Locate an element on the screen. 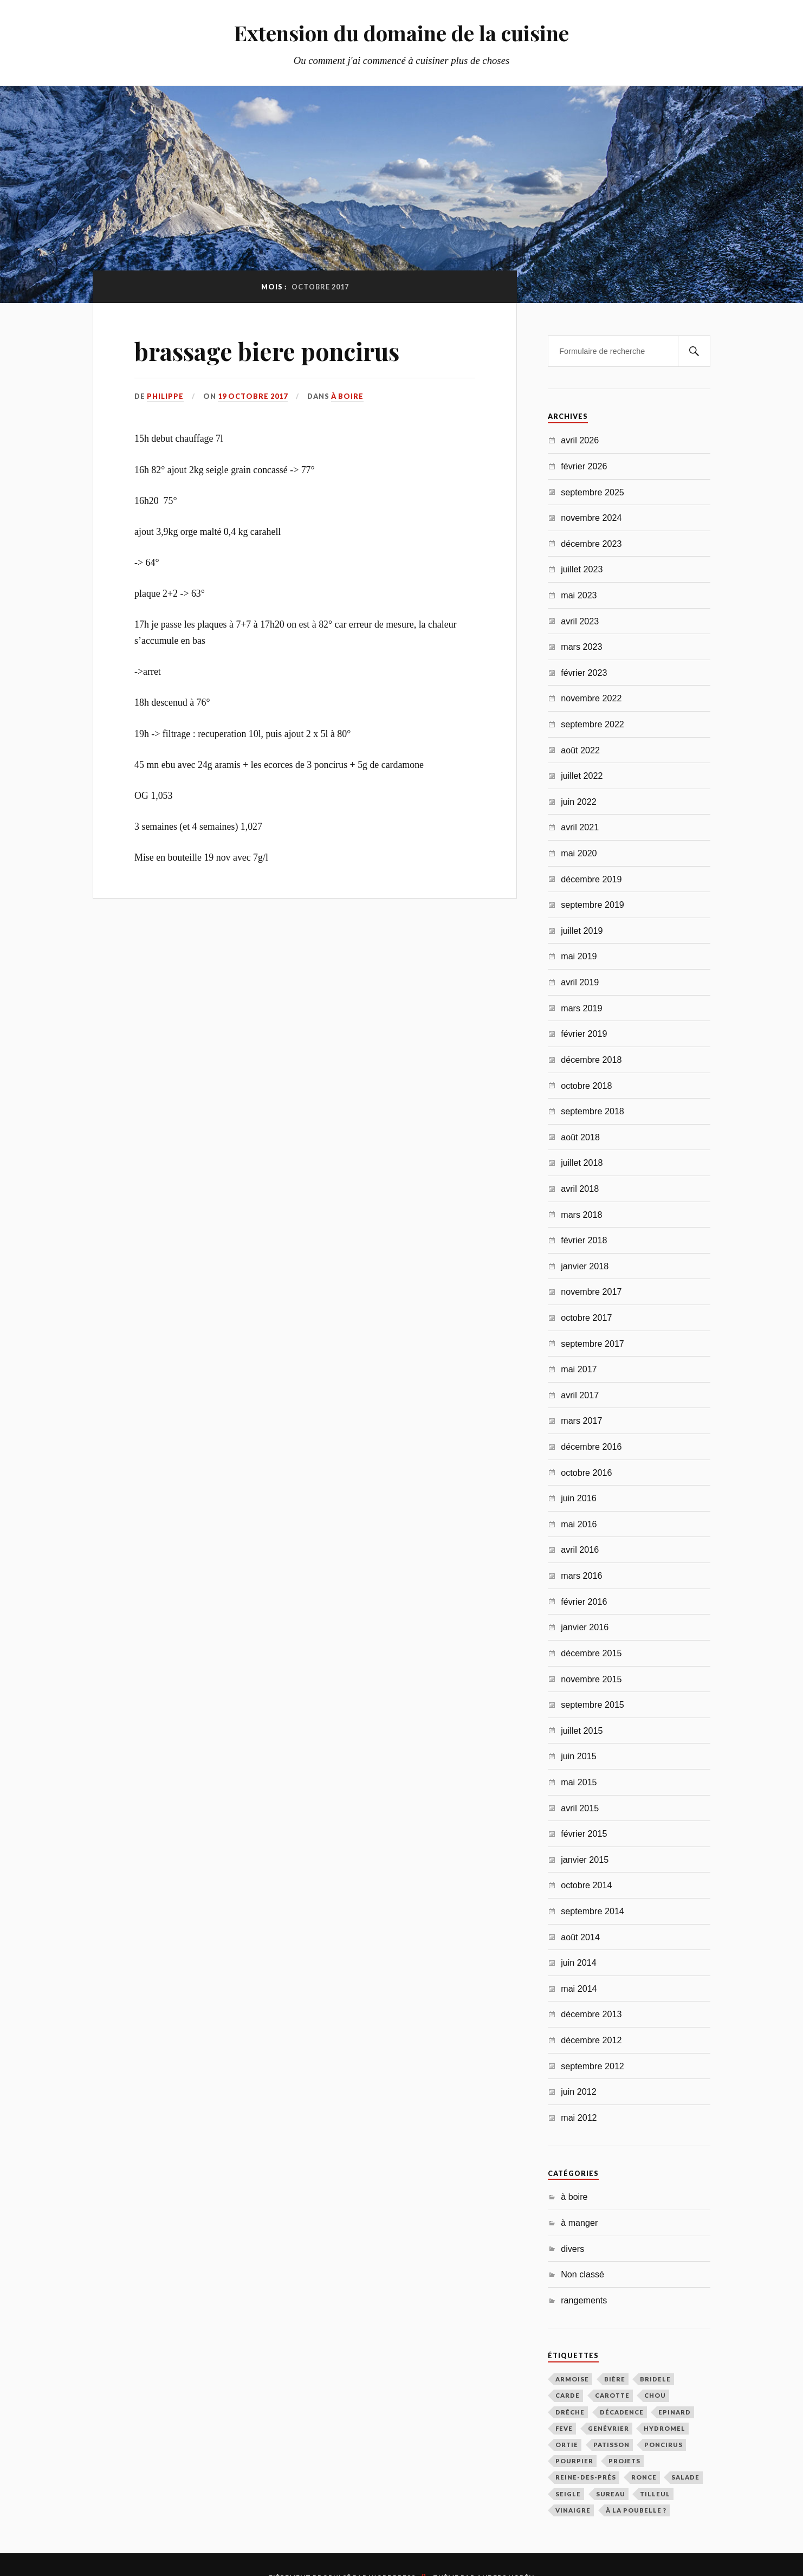 The image size is (803, 2576). à manger is located at coordinates (579, 2223).